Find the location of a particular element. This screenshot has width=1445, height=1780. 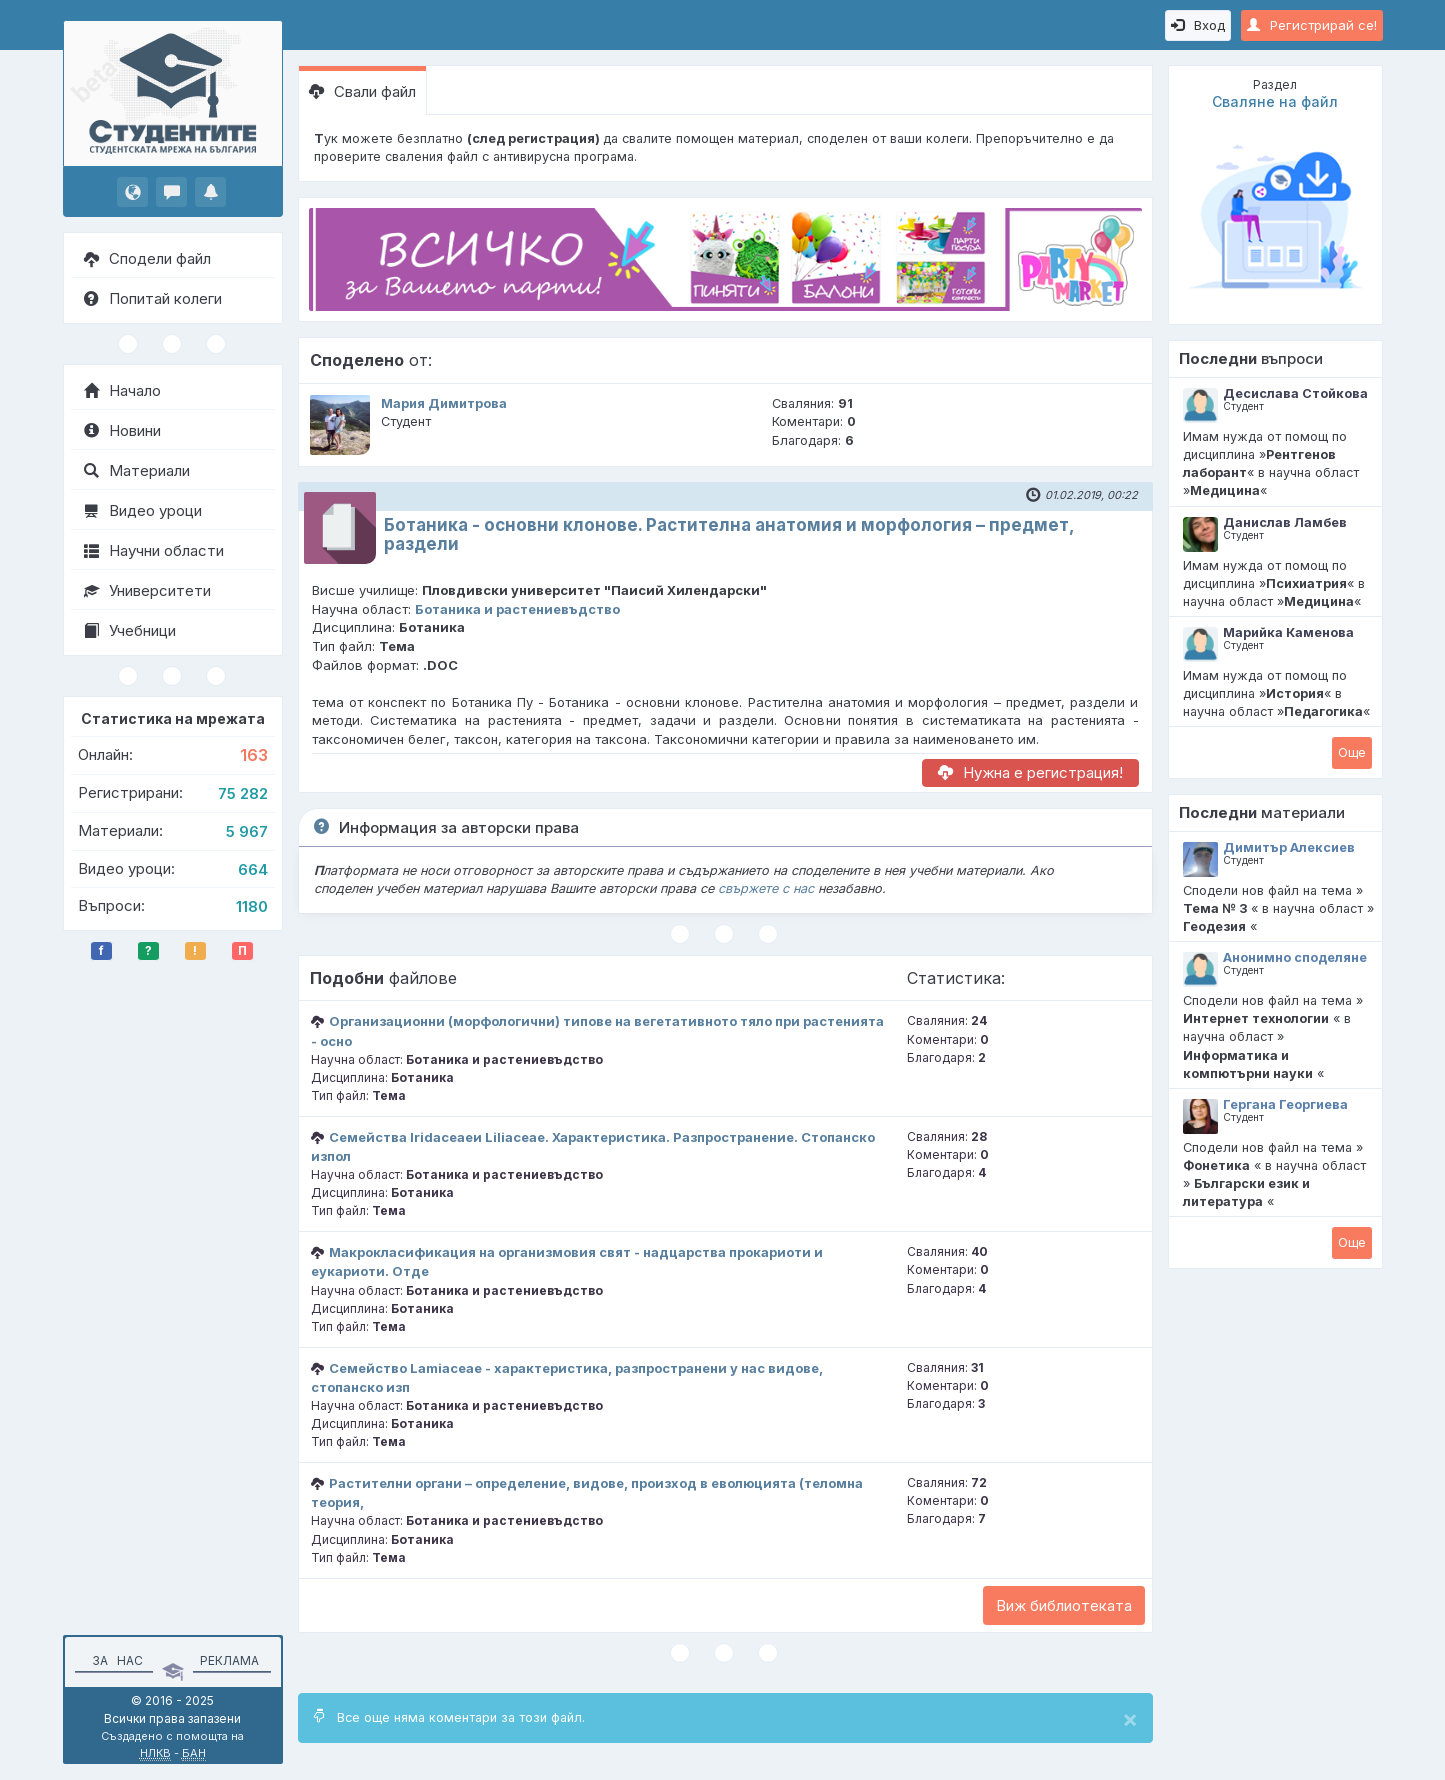

Сподели файл is located at coordinates (147, 258).